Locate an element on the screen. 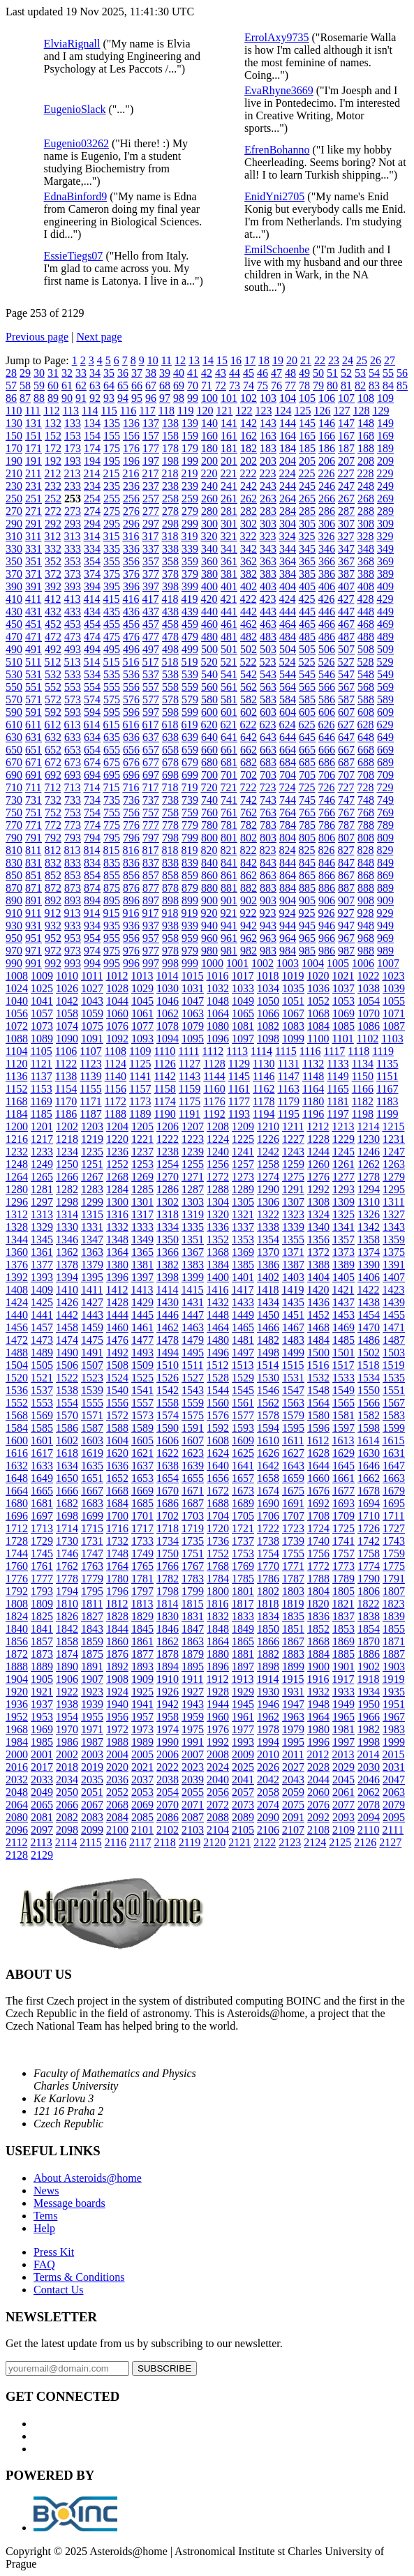 This screenshot has height=2576, width=414. 44 is located at coordinates (234, 373).